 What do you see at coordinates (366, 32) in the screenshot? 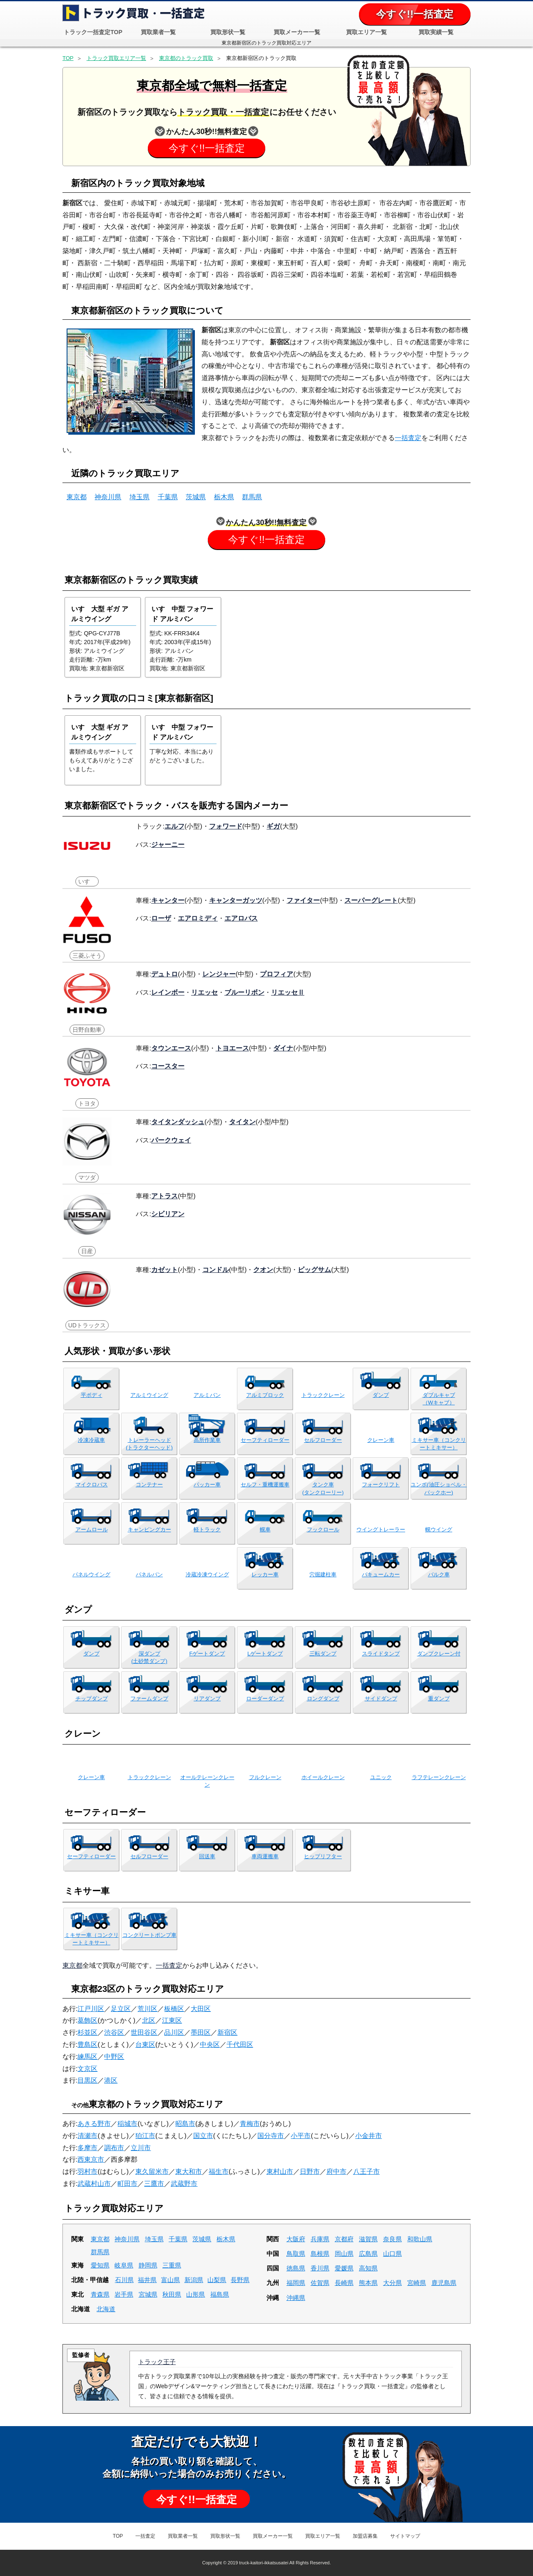
I see `買取エリア一覧` at bounding box center [366, 32].